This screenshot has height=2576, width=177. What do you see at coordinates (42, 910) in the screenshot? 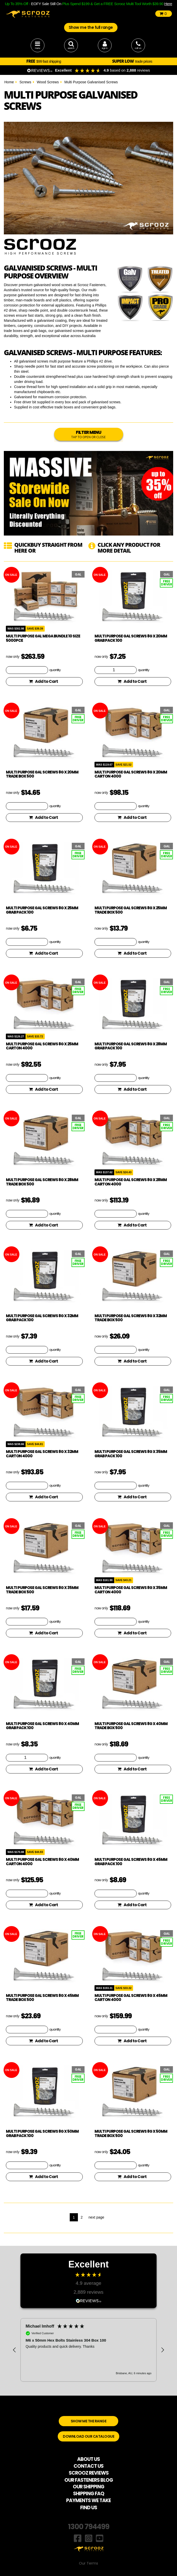
I see `Multi Purpose Gal Screws 8g x 25mm Grab Pack 100` at bounding box center [42, 910].